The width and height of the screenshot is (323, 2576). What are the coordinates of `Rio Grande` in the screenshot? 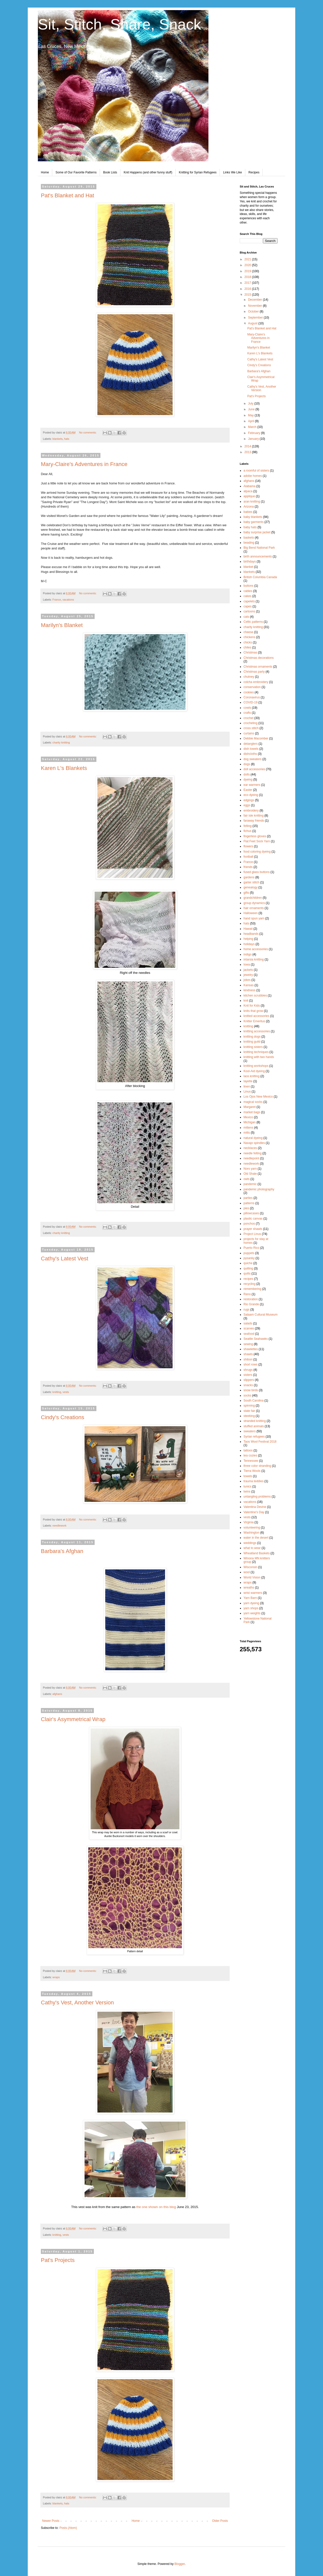 It's located at (251, 1304).